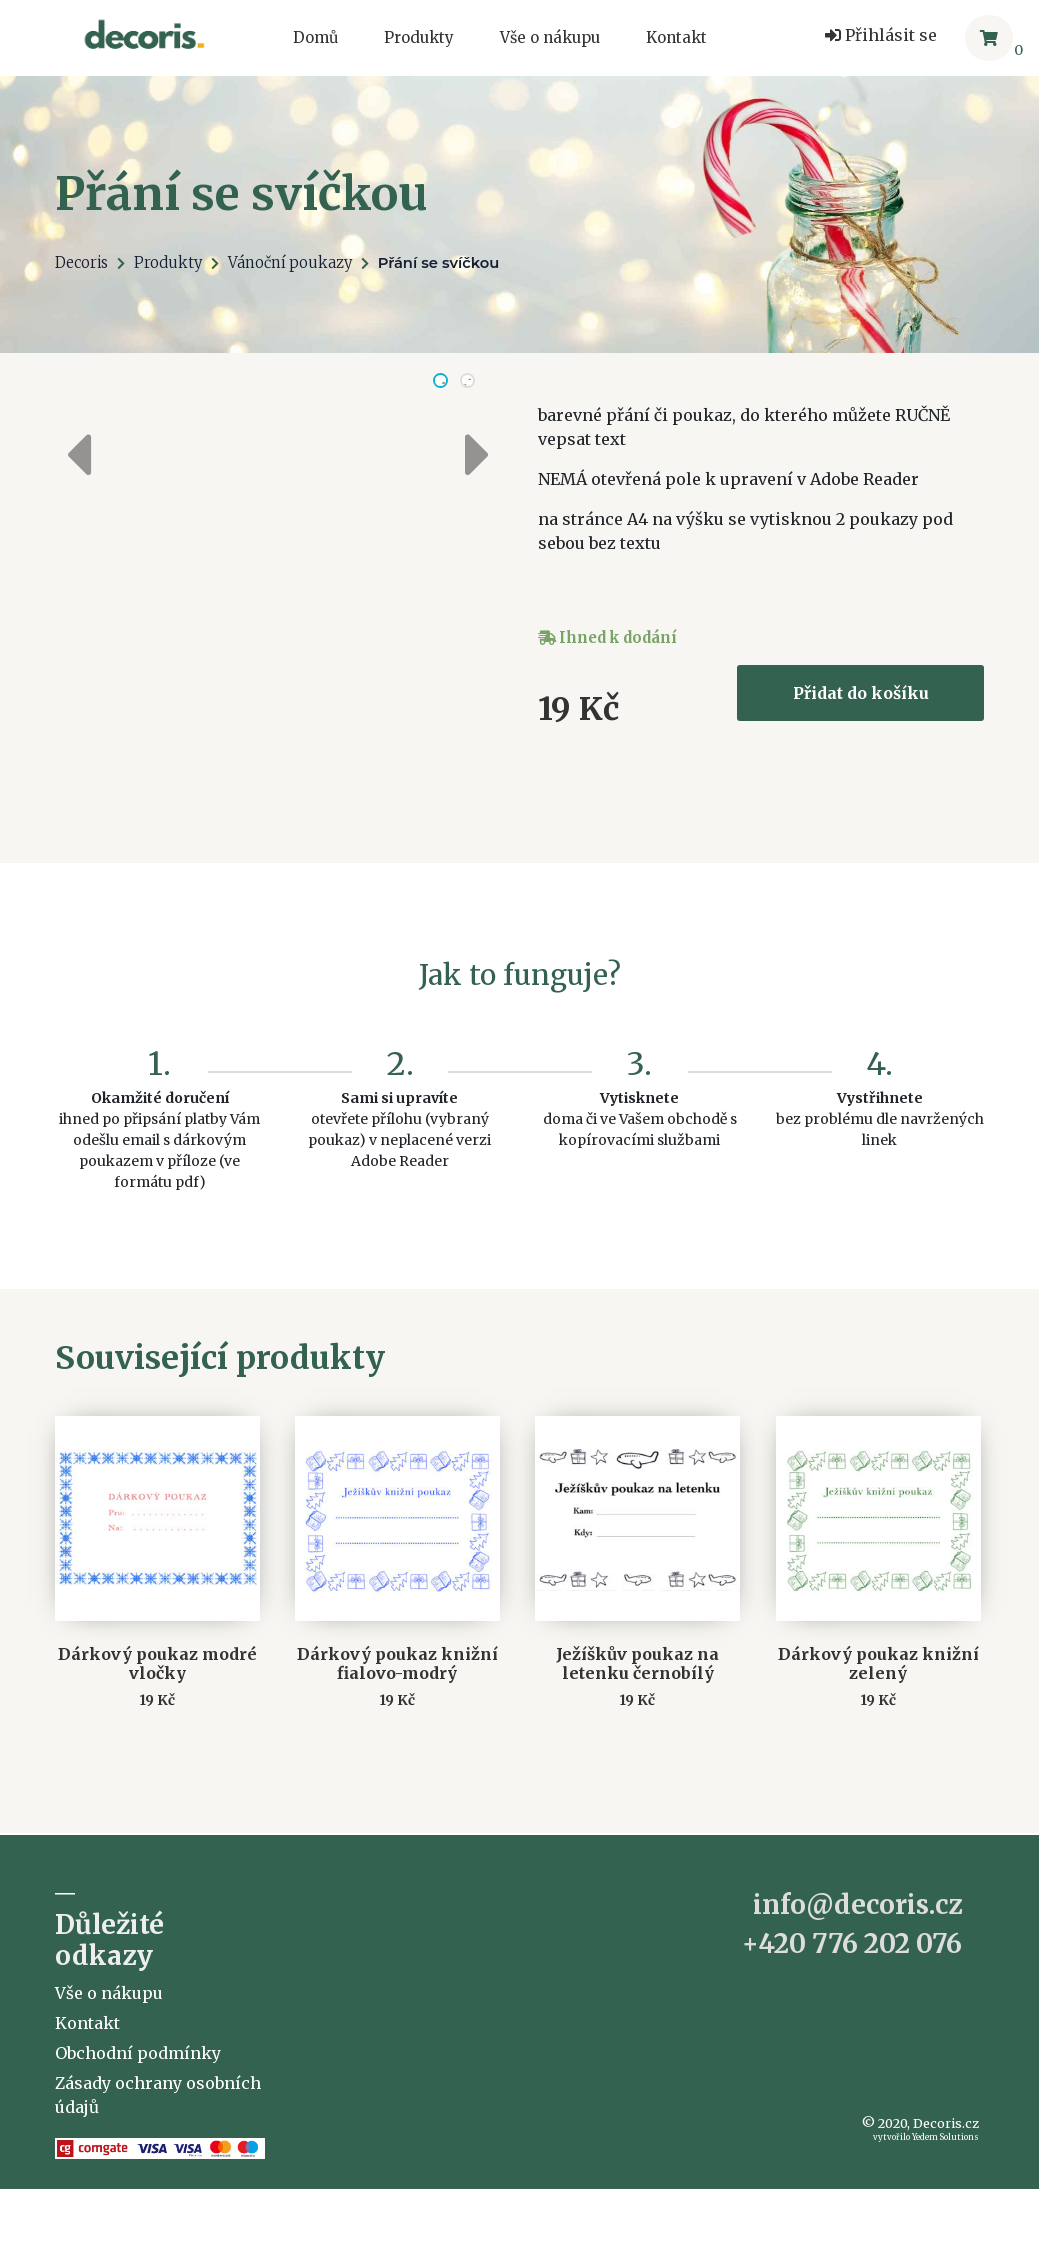 This screenshot has height=2244, width=1039. I want to click on Domů, so click(315, 37).